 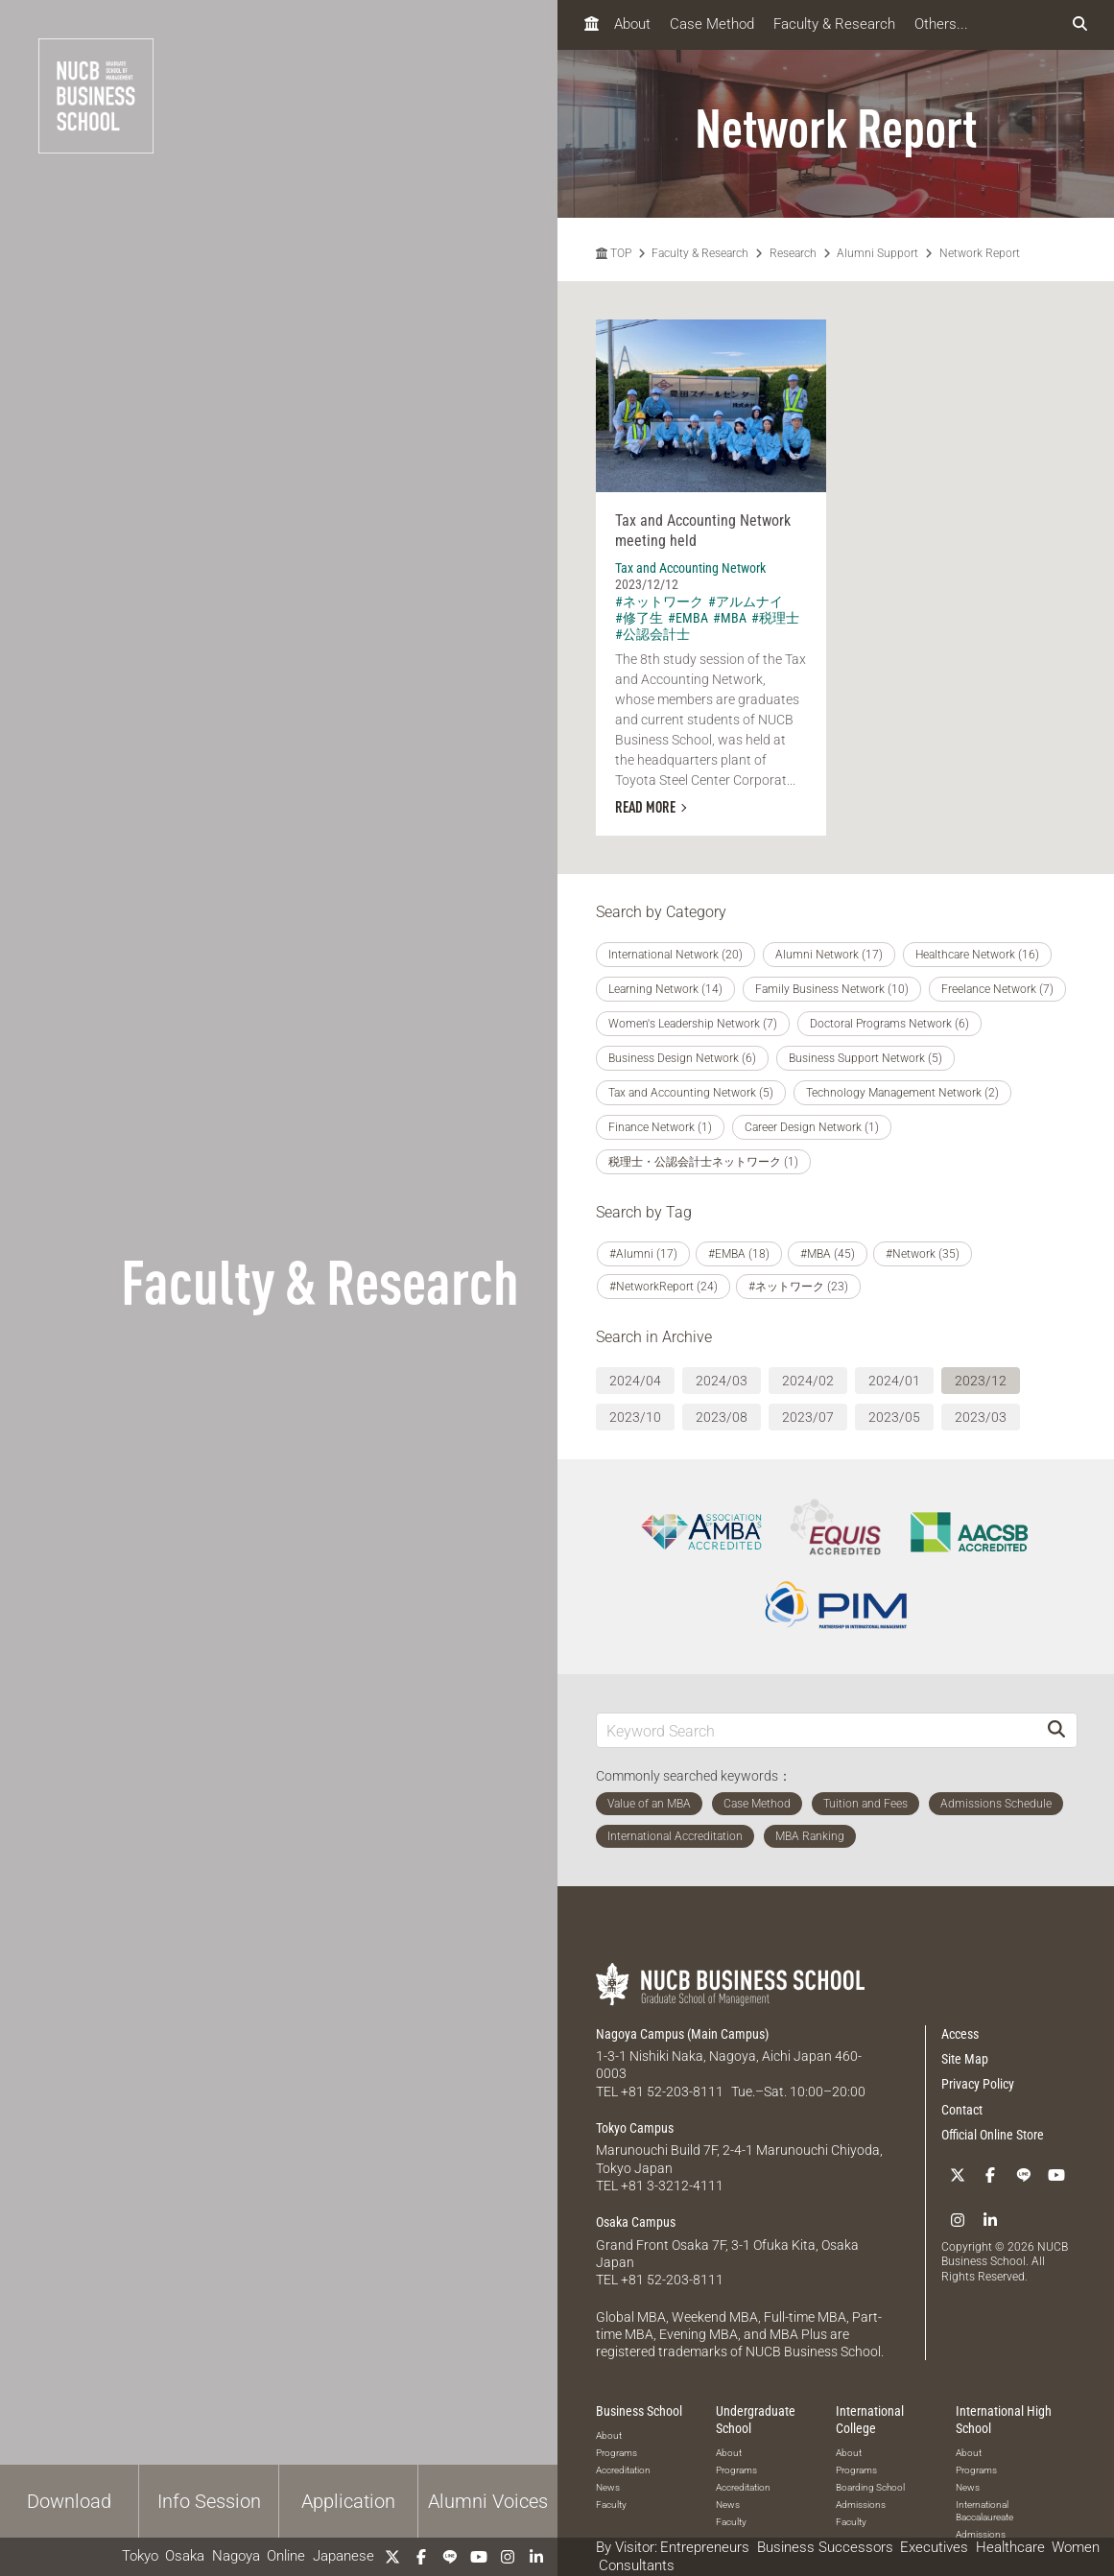 What do you see at coordinates (739, 1254) in the screenshot?
I see `#EMBA (18)` at bounding box center [739, 1254].